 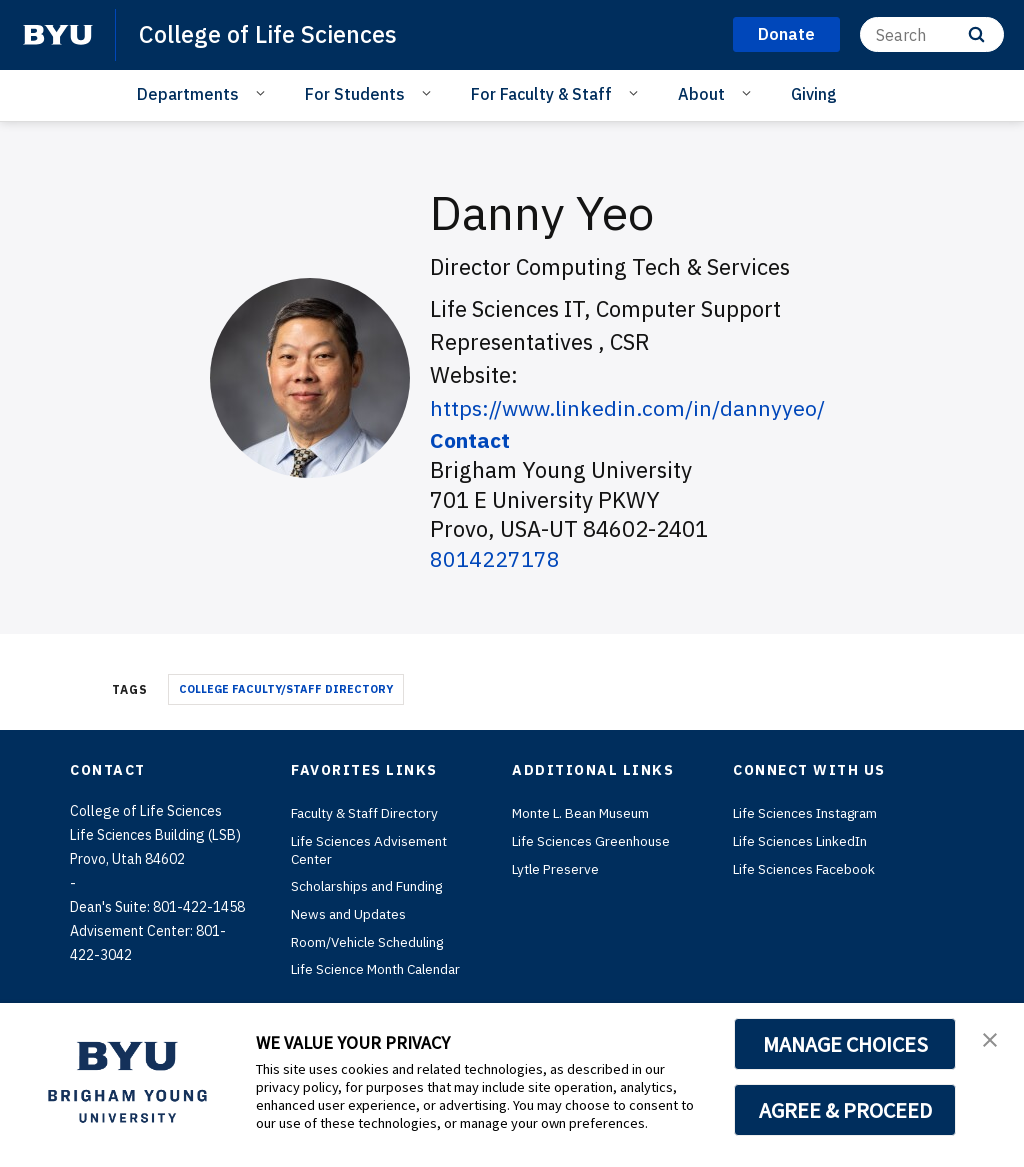 What do you see at coordinates (845, 1110) in the screenshot?
I see `AGREE & PROCEED [button]` at bounding box center [845, 1110].